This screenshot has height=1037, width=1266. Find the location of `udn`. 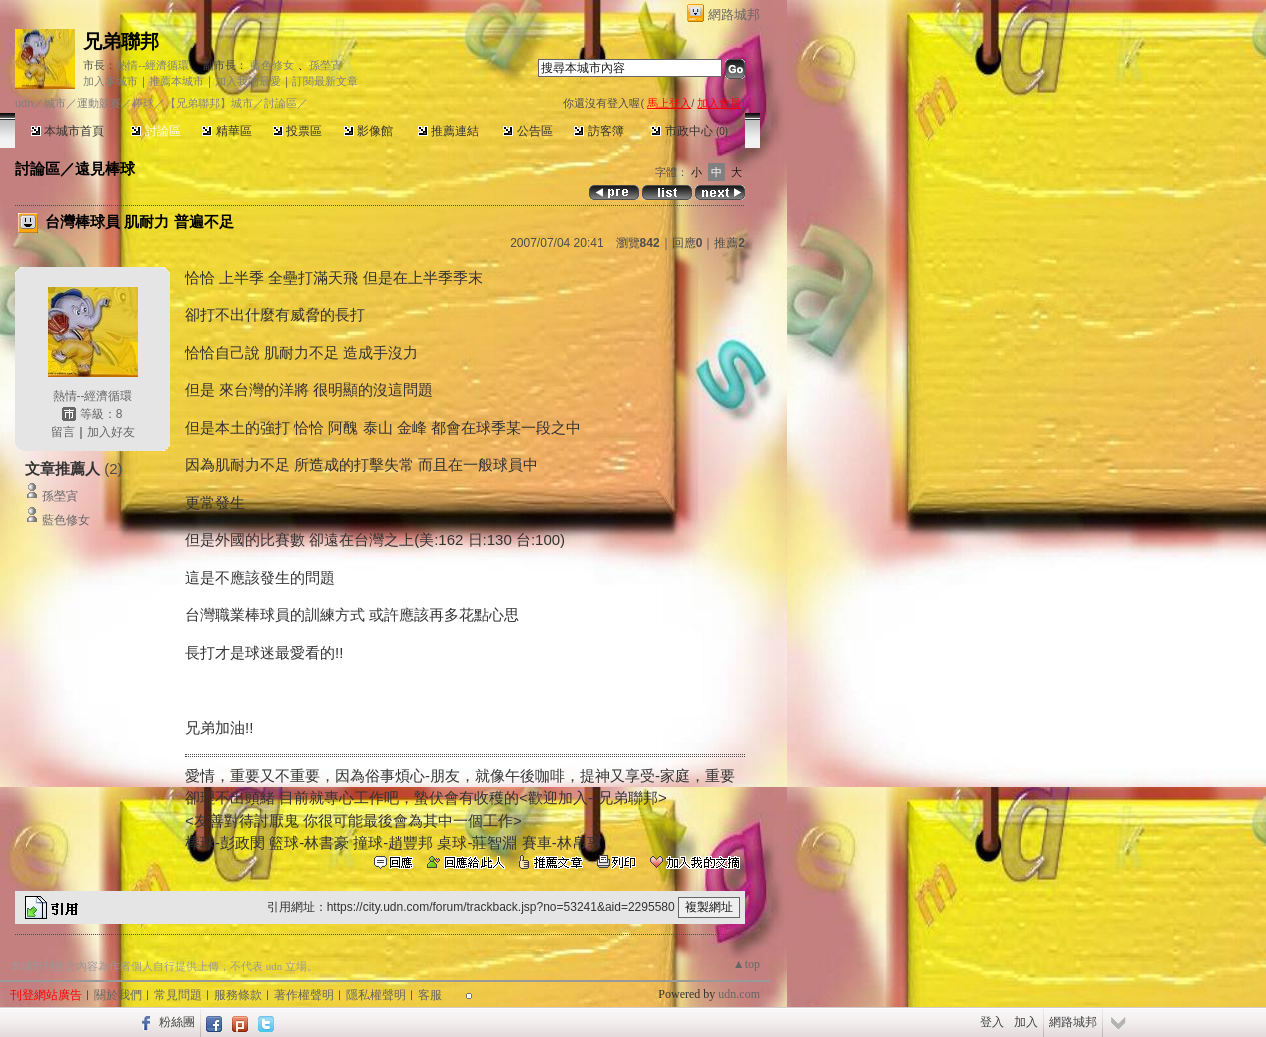

udn is located at coordinates (24, 103).